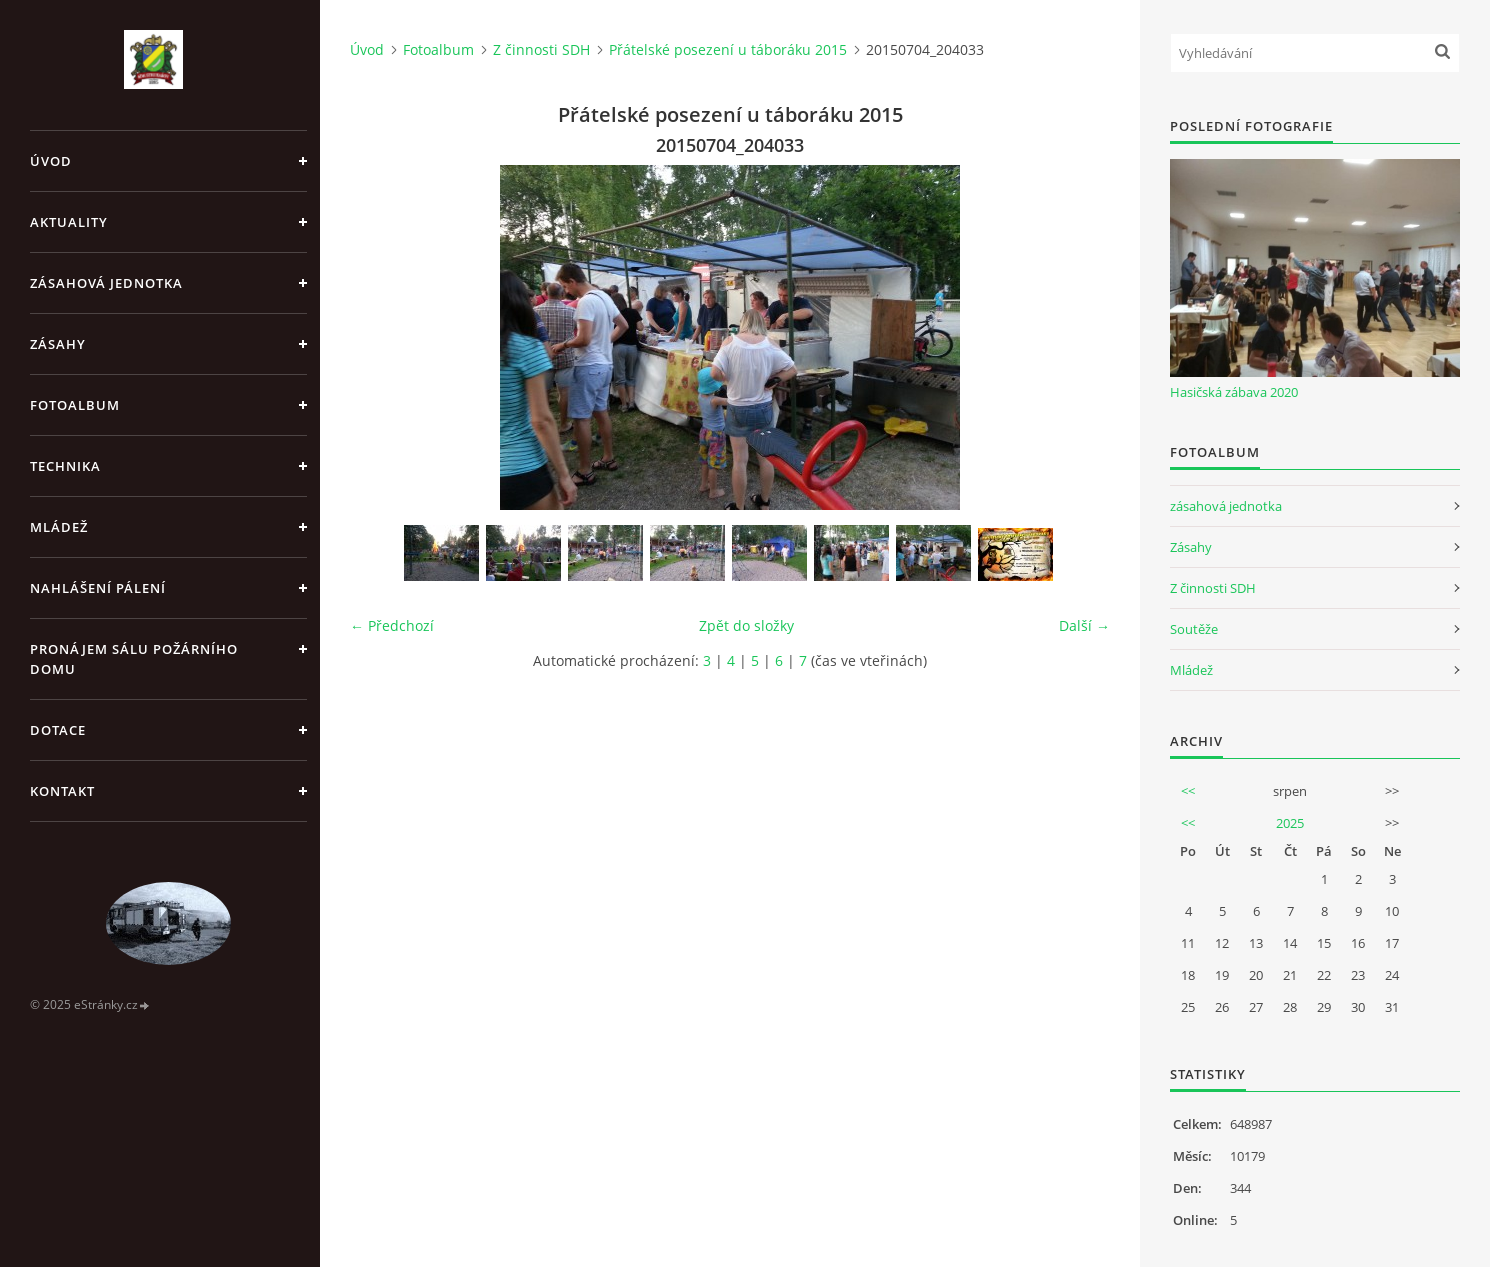 This screenshot has width=1490, height=1267. What do you see at coordinates (65, 466) in the screenshot?
I see `Technika` at bounding box center [65, 466].